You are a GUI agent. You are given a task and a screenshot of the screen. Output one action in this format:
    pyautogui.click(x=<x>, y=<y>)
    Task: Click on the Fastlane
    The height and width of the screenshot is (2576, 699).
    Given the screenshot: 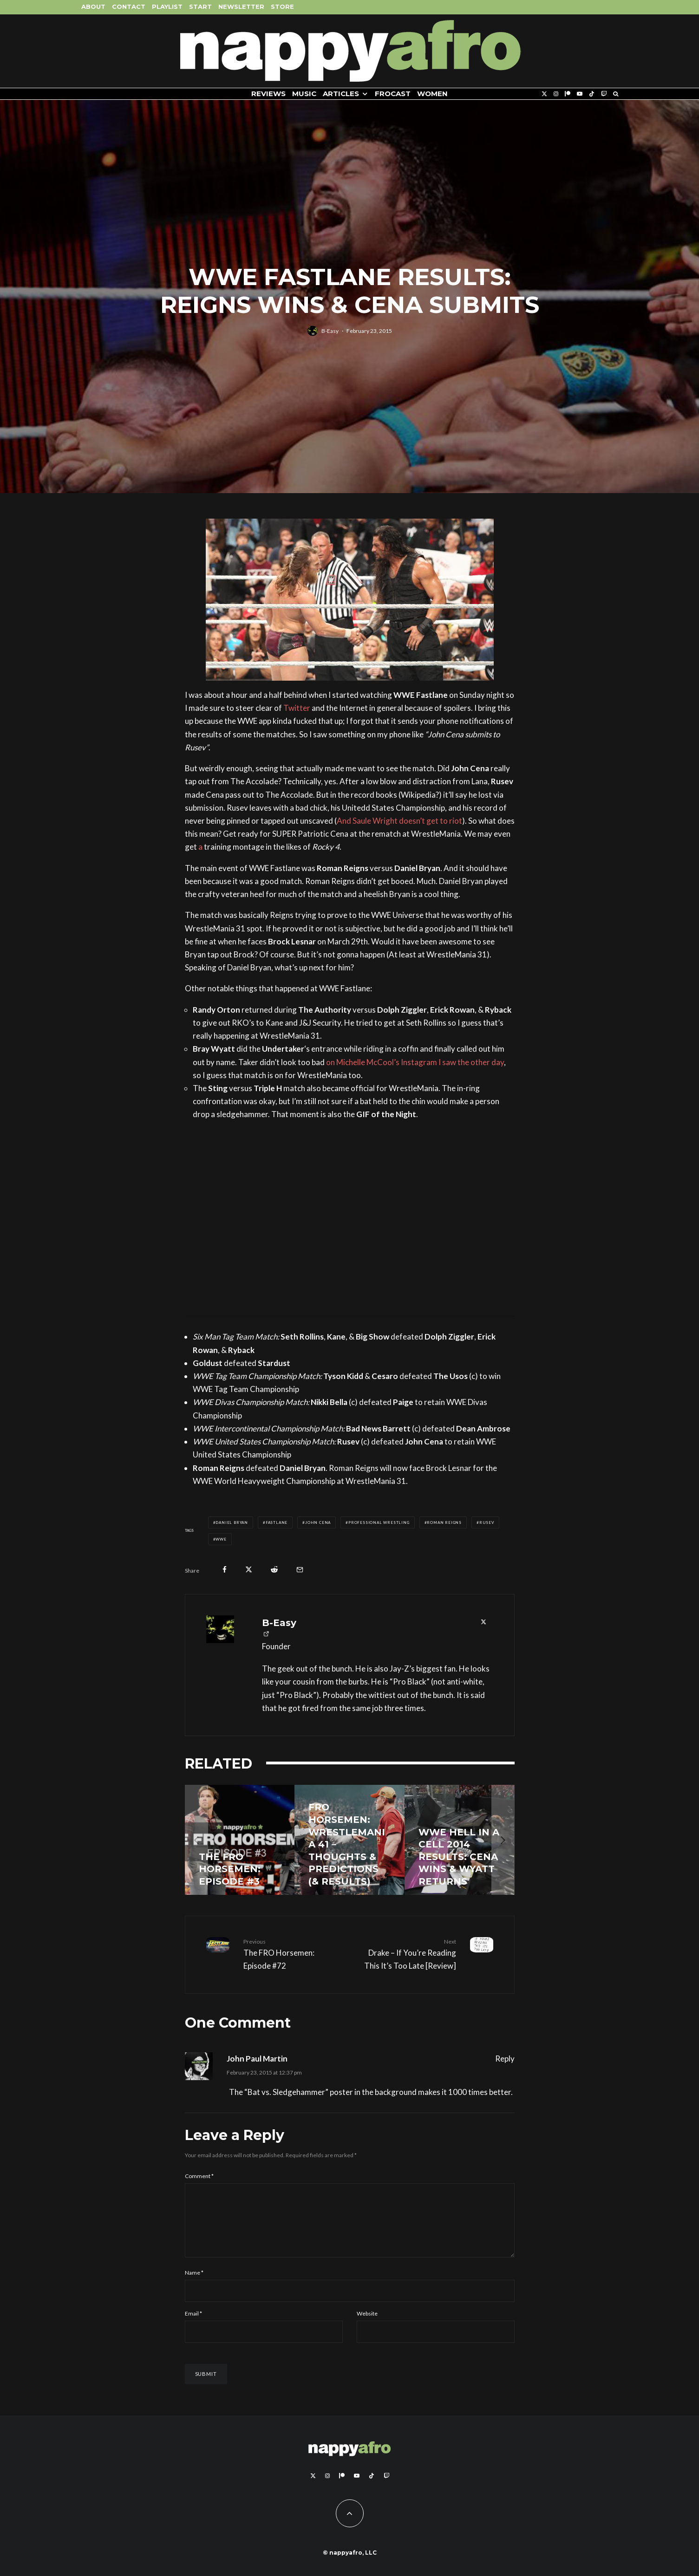 What is the action you would take?
    pyautogui.click(x=276, y=1522)
    